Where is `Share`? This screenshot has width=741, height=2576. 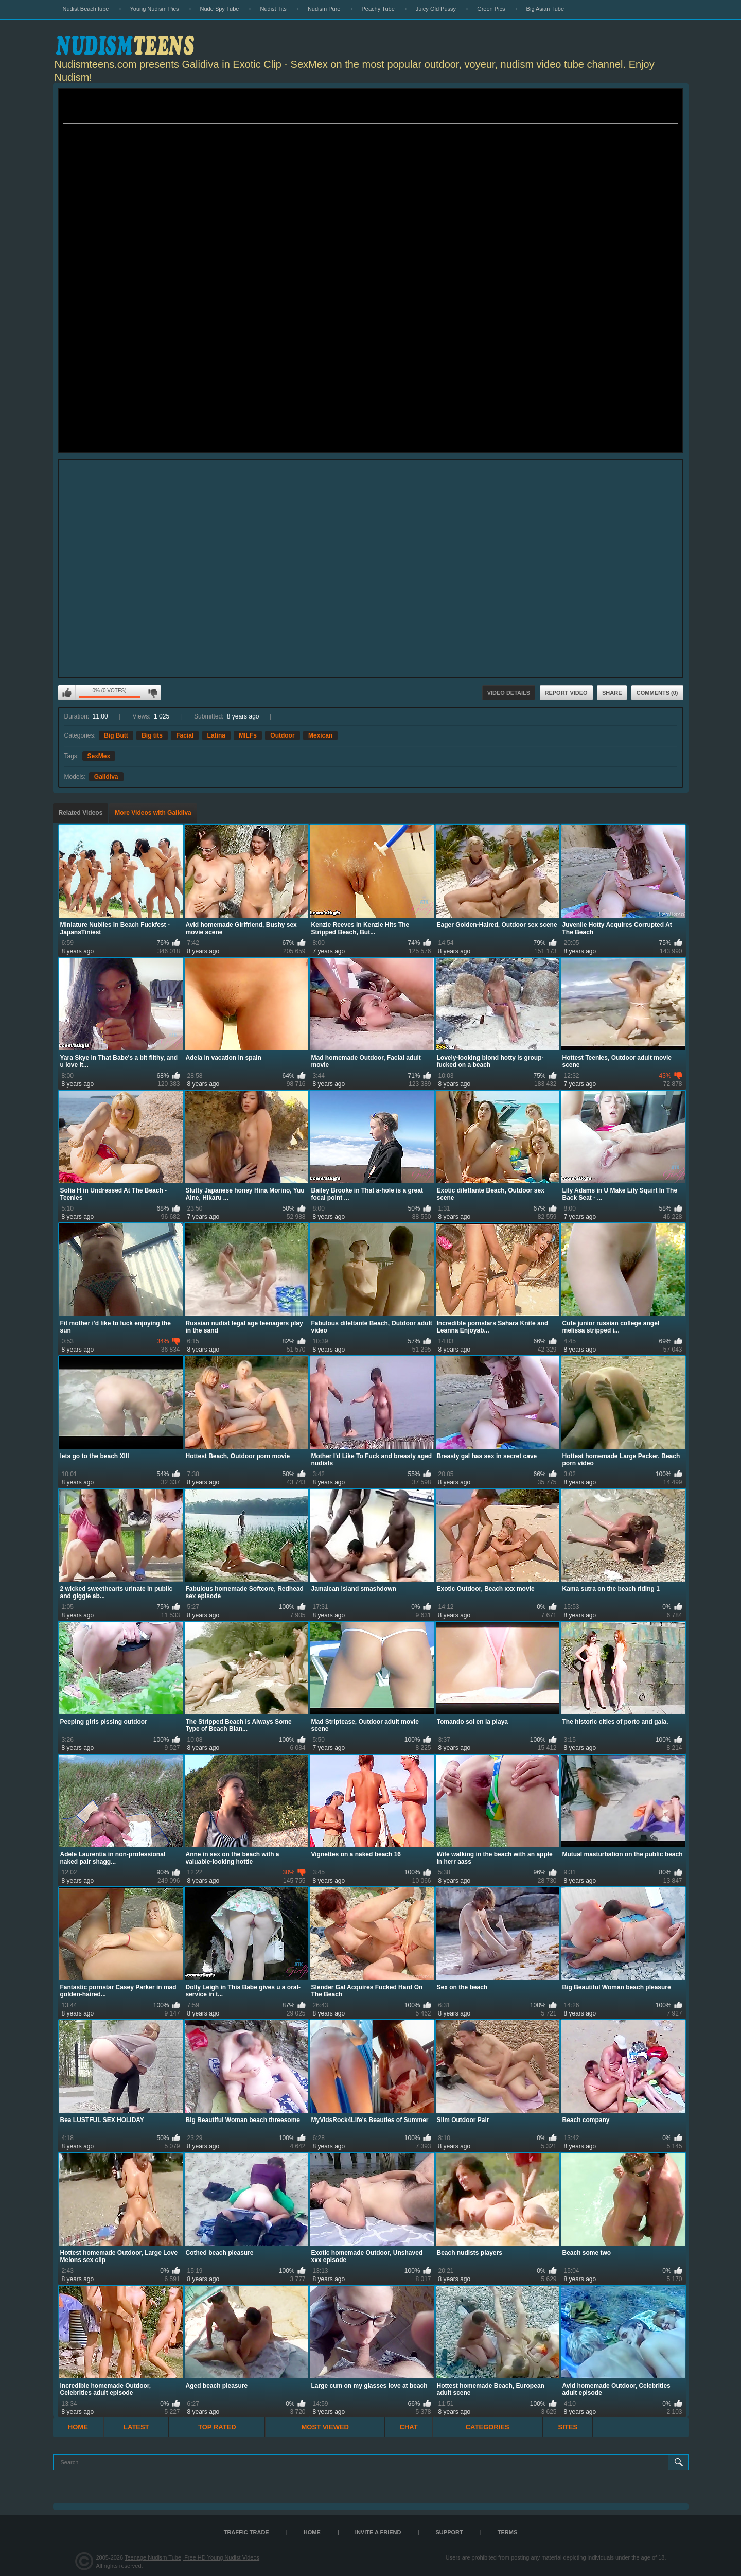
Share is located at coordinates (612, 693).